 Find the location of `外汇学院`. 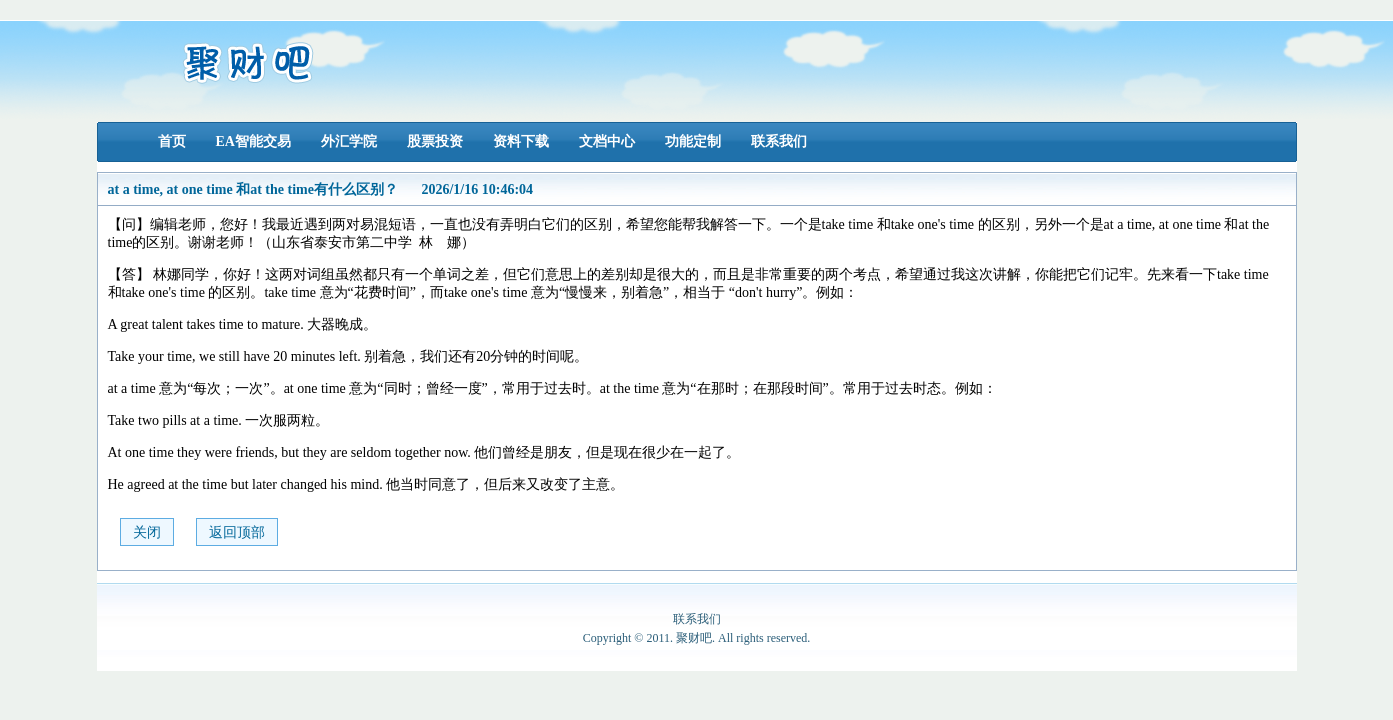

外汇学院 is located at coordinates (349, 141).